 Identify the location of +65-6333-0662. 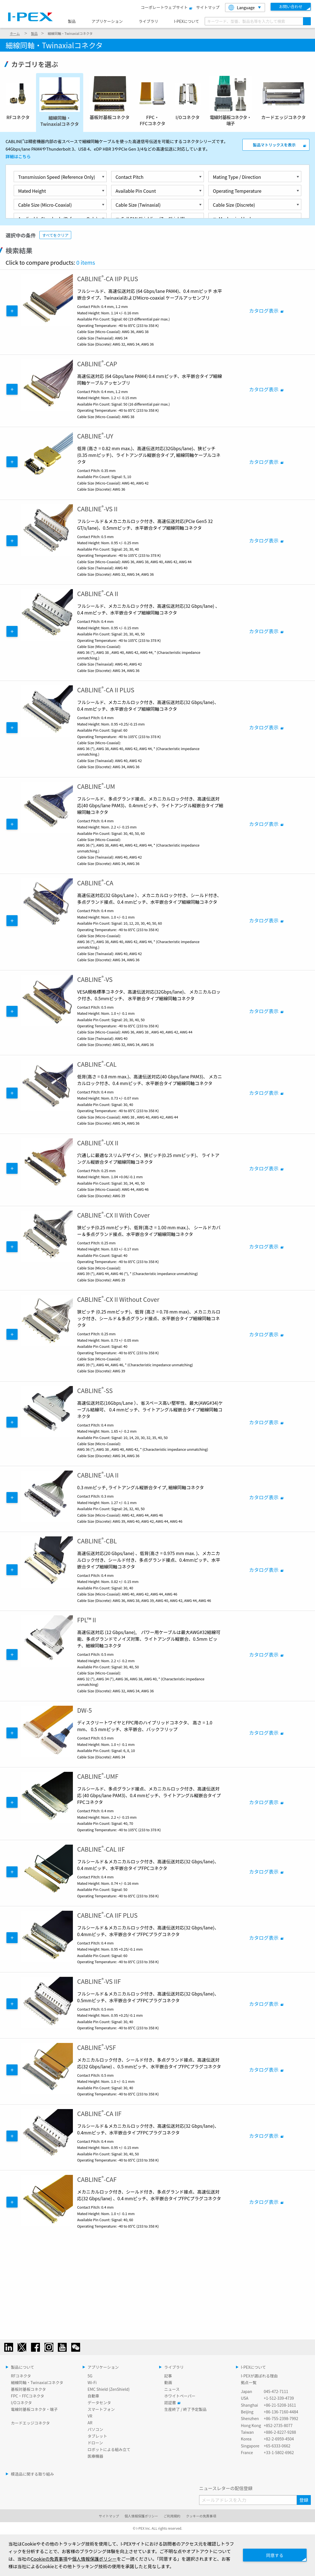
(277, 2446).